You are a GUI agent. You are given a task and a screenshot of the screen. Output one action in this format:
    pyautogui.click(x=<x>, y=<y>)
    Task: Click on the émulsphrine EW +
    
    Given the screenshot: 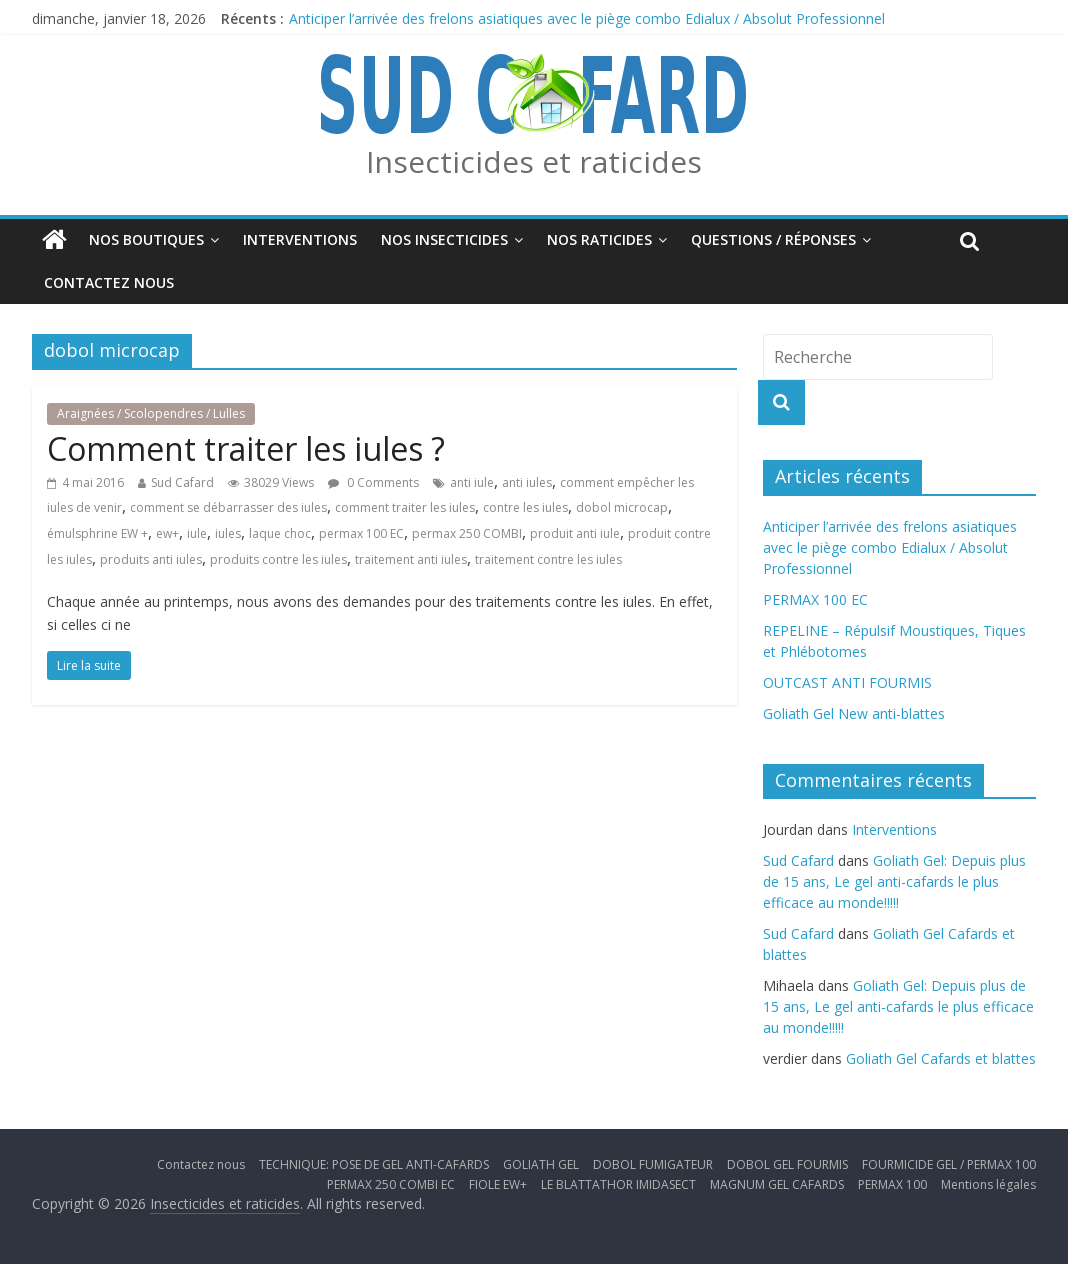 What is the action you would take?
    pyautogui.click(x=97, y=533)
    